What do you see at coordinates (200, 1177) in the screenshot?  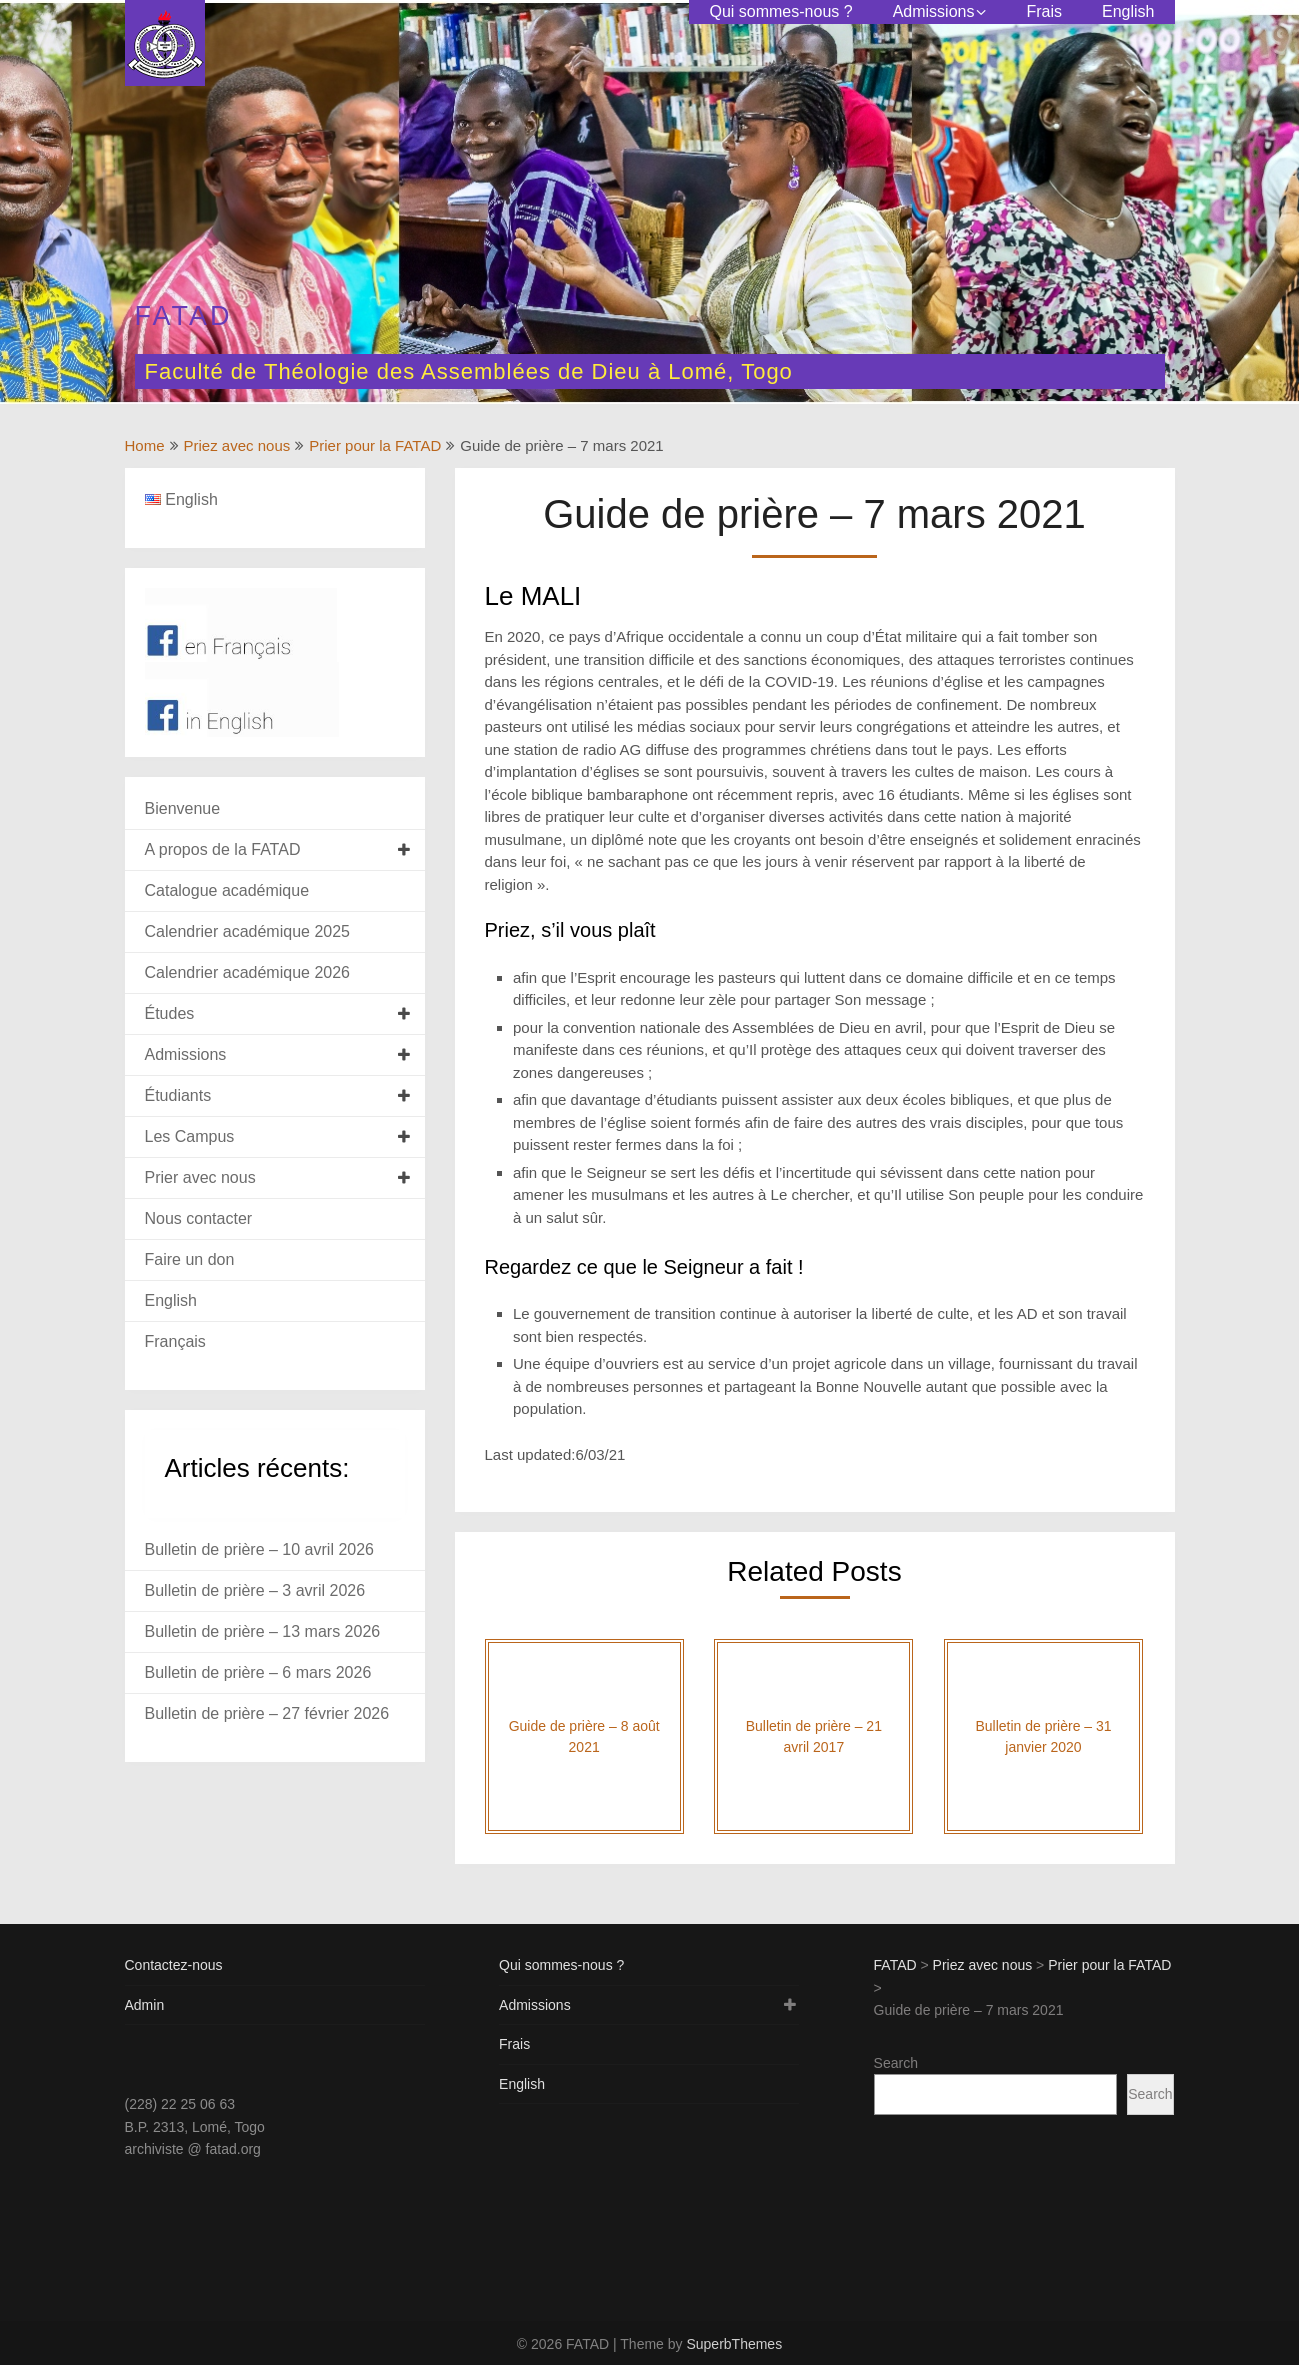 I see `Prier avec nous` at bounding box center [200, 1177].